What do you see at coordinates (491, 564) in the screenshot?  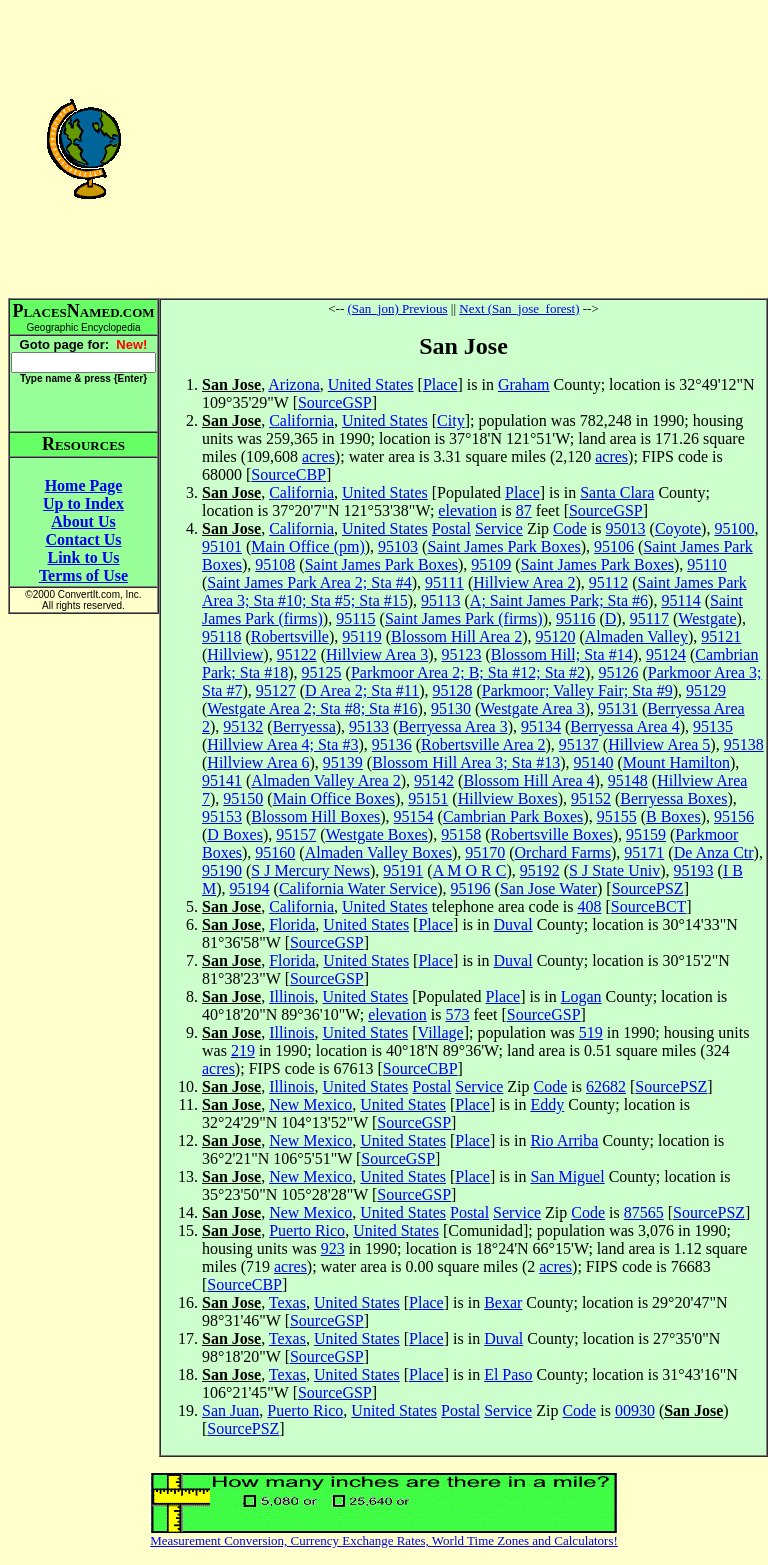 I see `95109` at bounding box center [491, 564].